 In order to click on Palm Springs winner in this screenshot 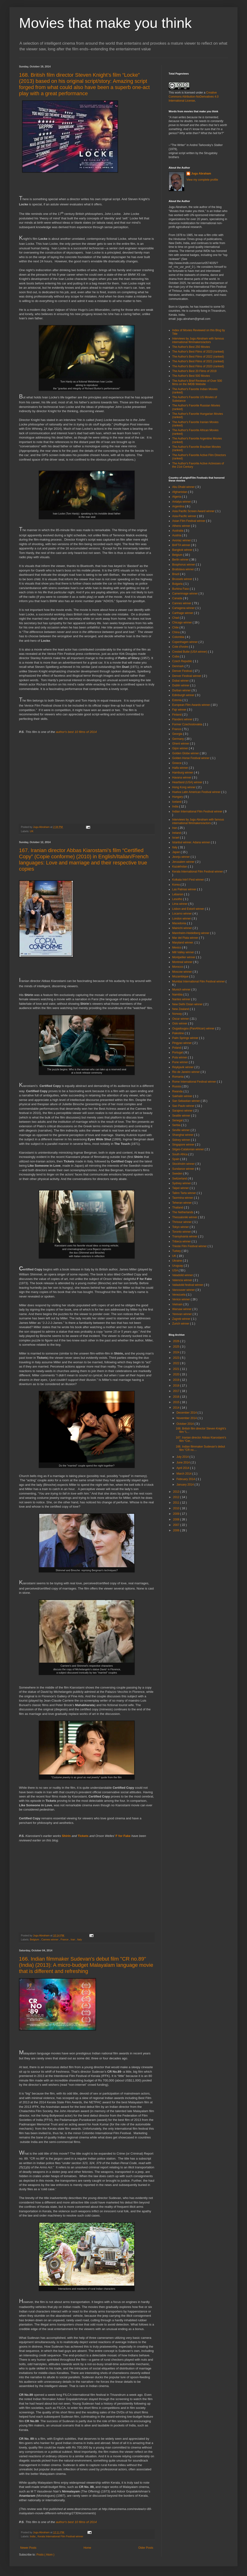, I will do `click(185, 1038)`.